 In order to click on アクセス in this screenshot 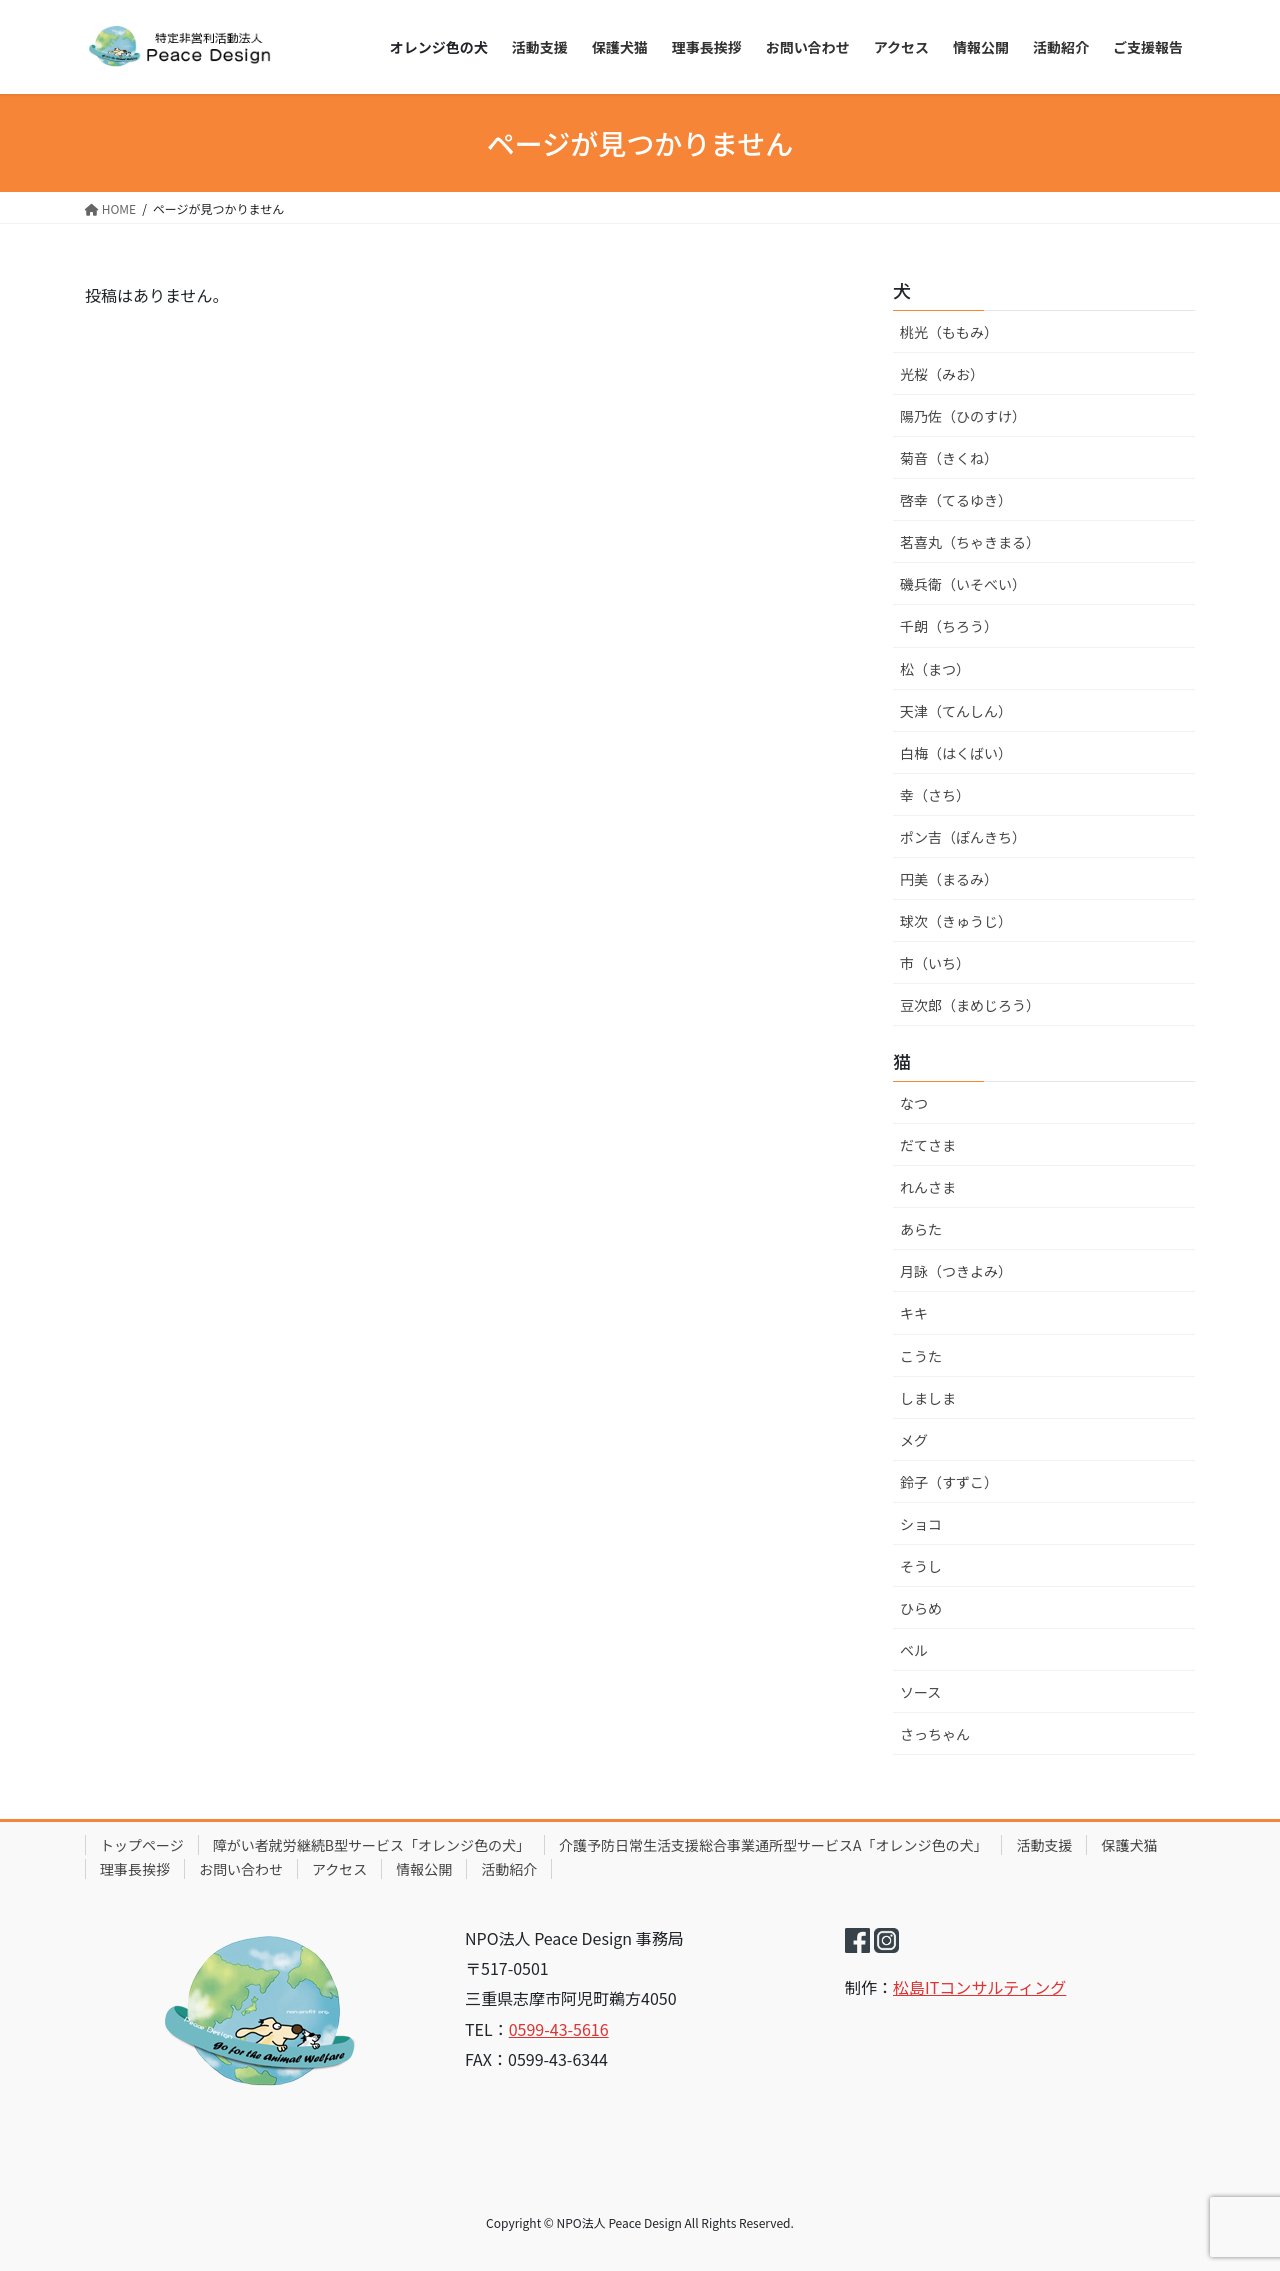, I will do `click(339, 1869)`.